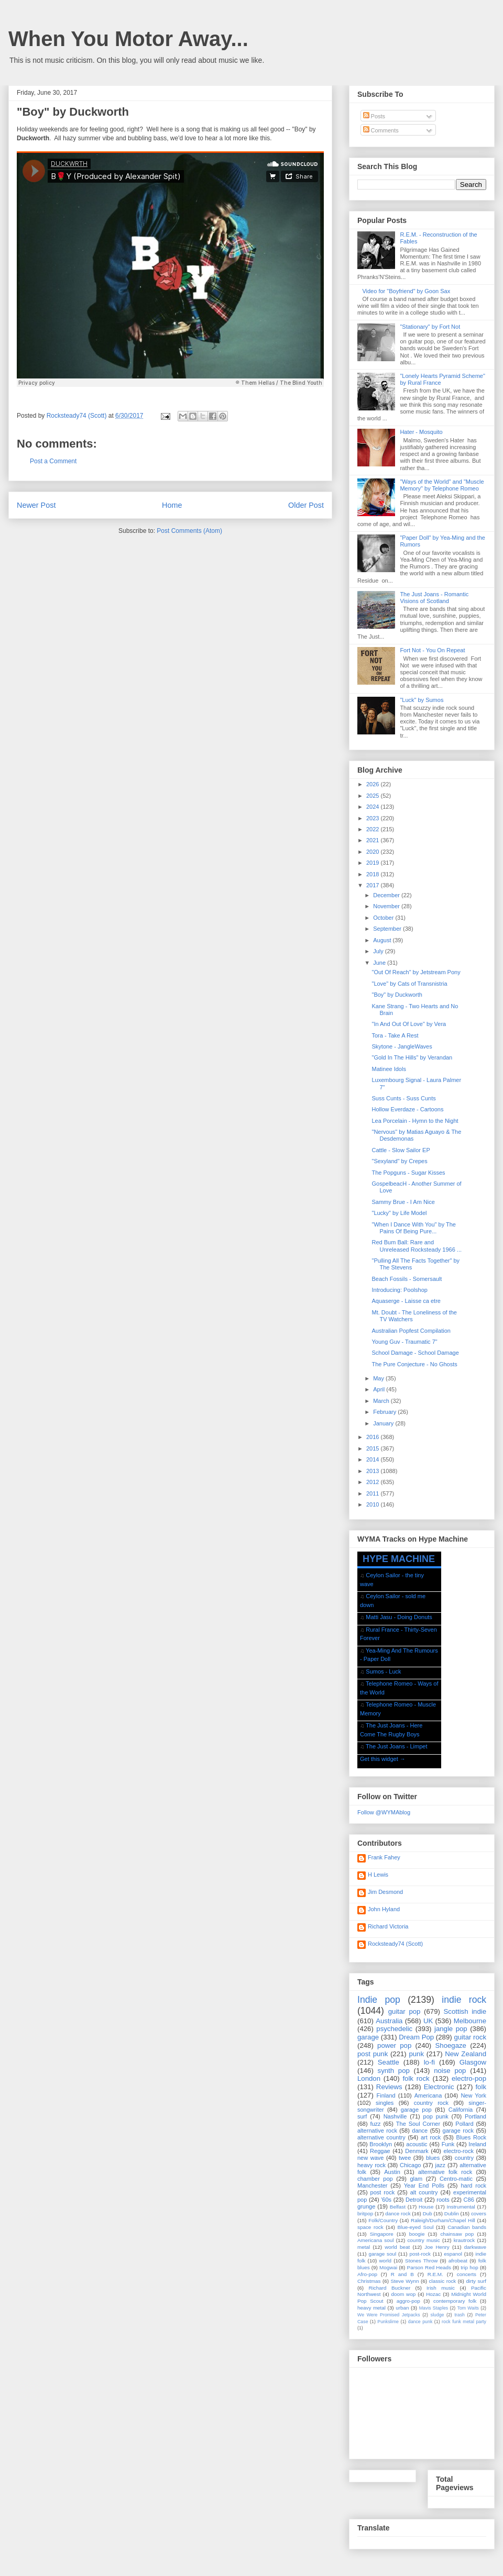 The height and width of the screenshot is (2576, 503). I want to click on 2021, so click(373, 840).